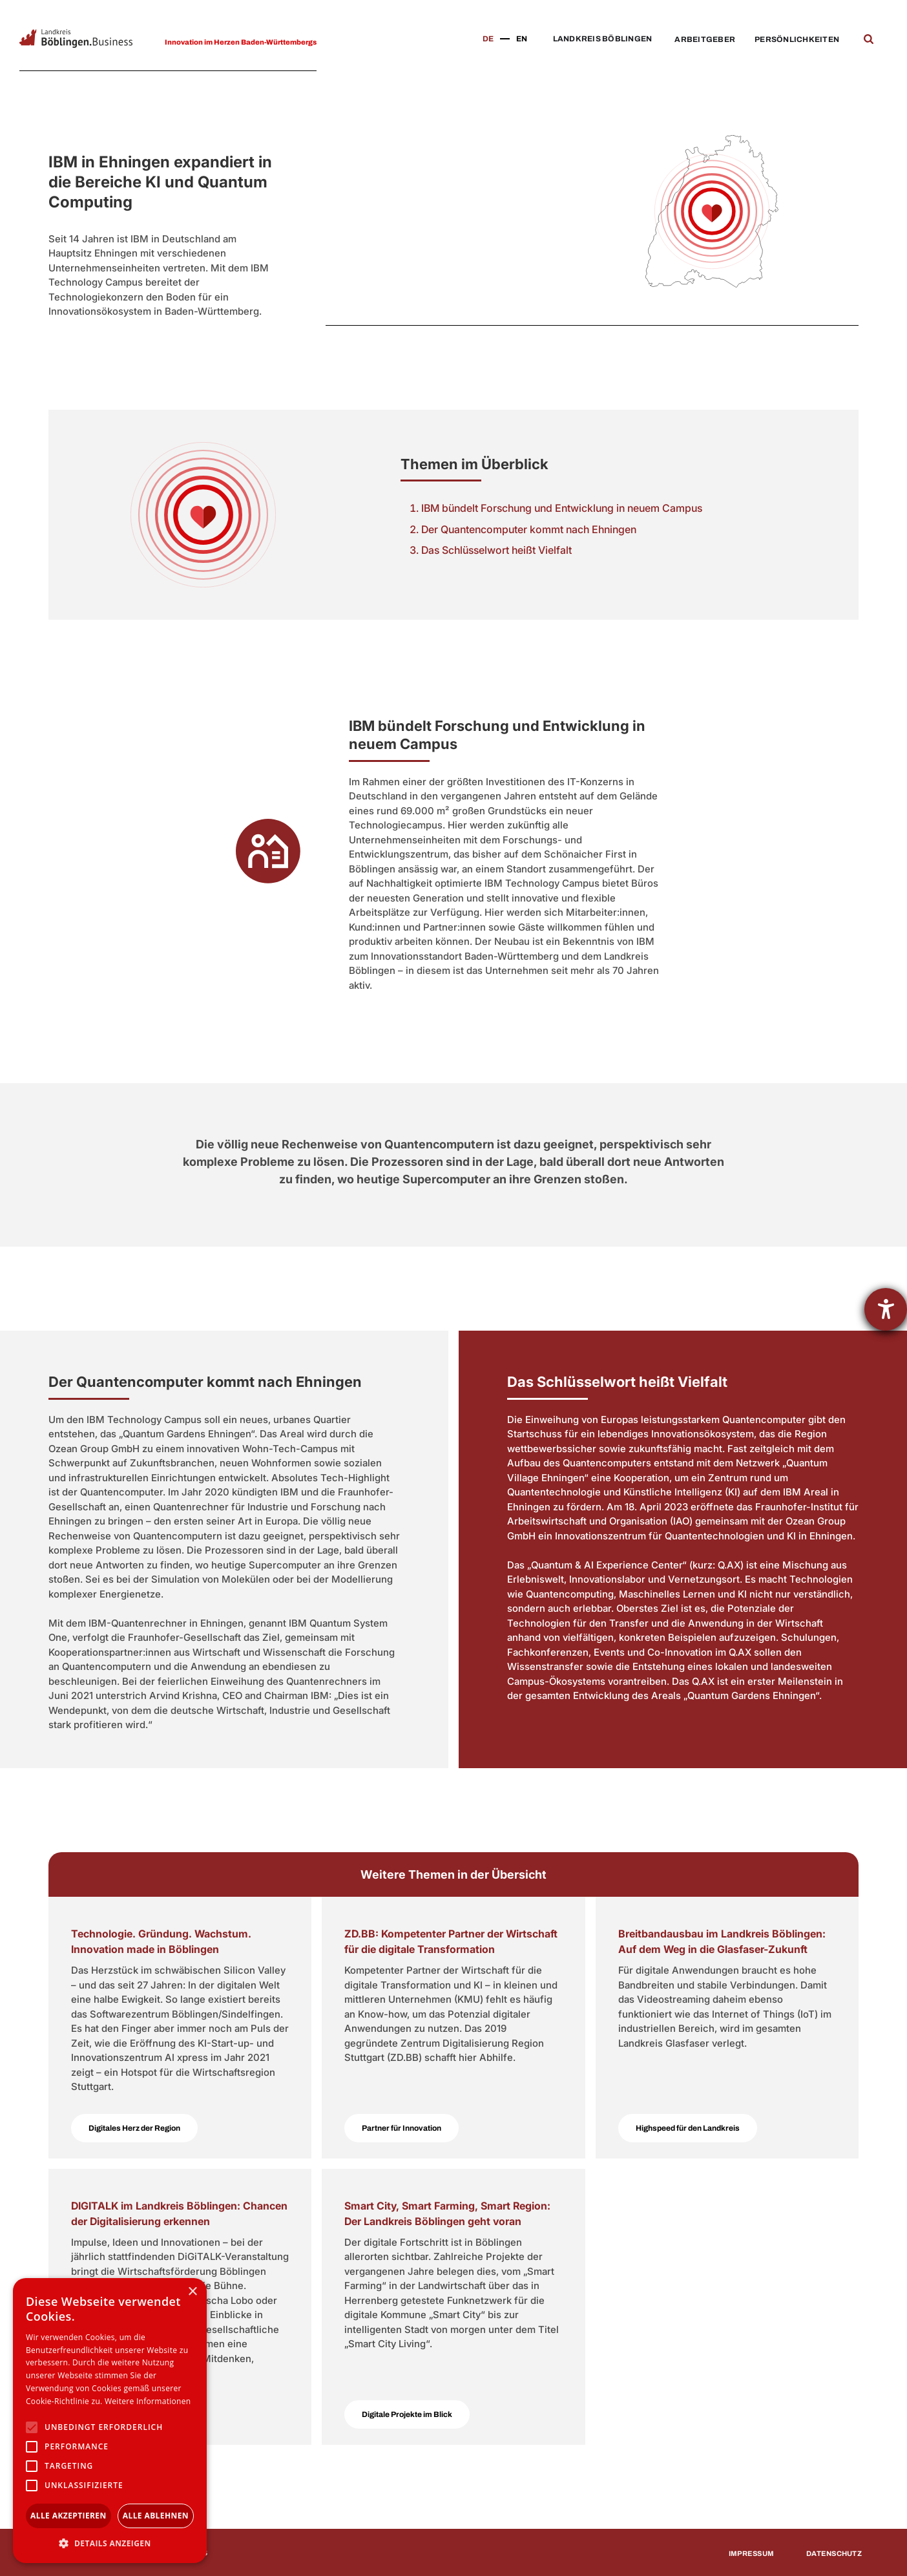 This screenshot has height=2576, width=907. Describe the element at coordinates (68, 2515) in the screenshot. I see `Alle akzeptieren [button]` at that location.